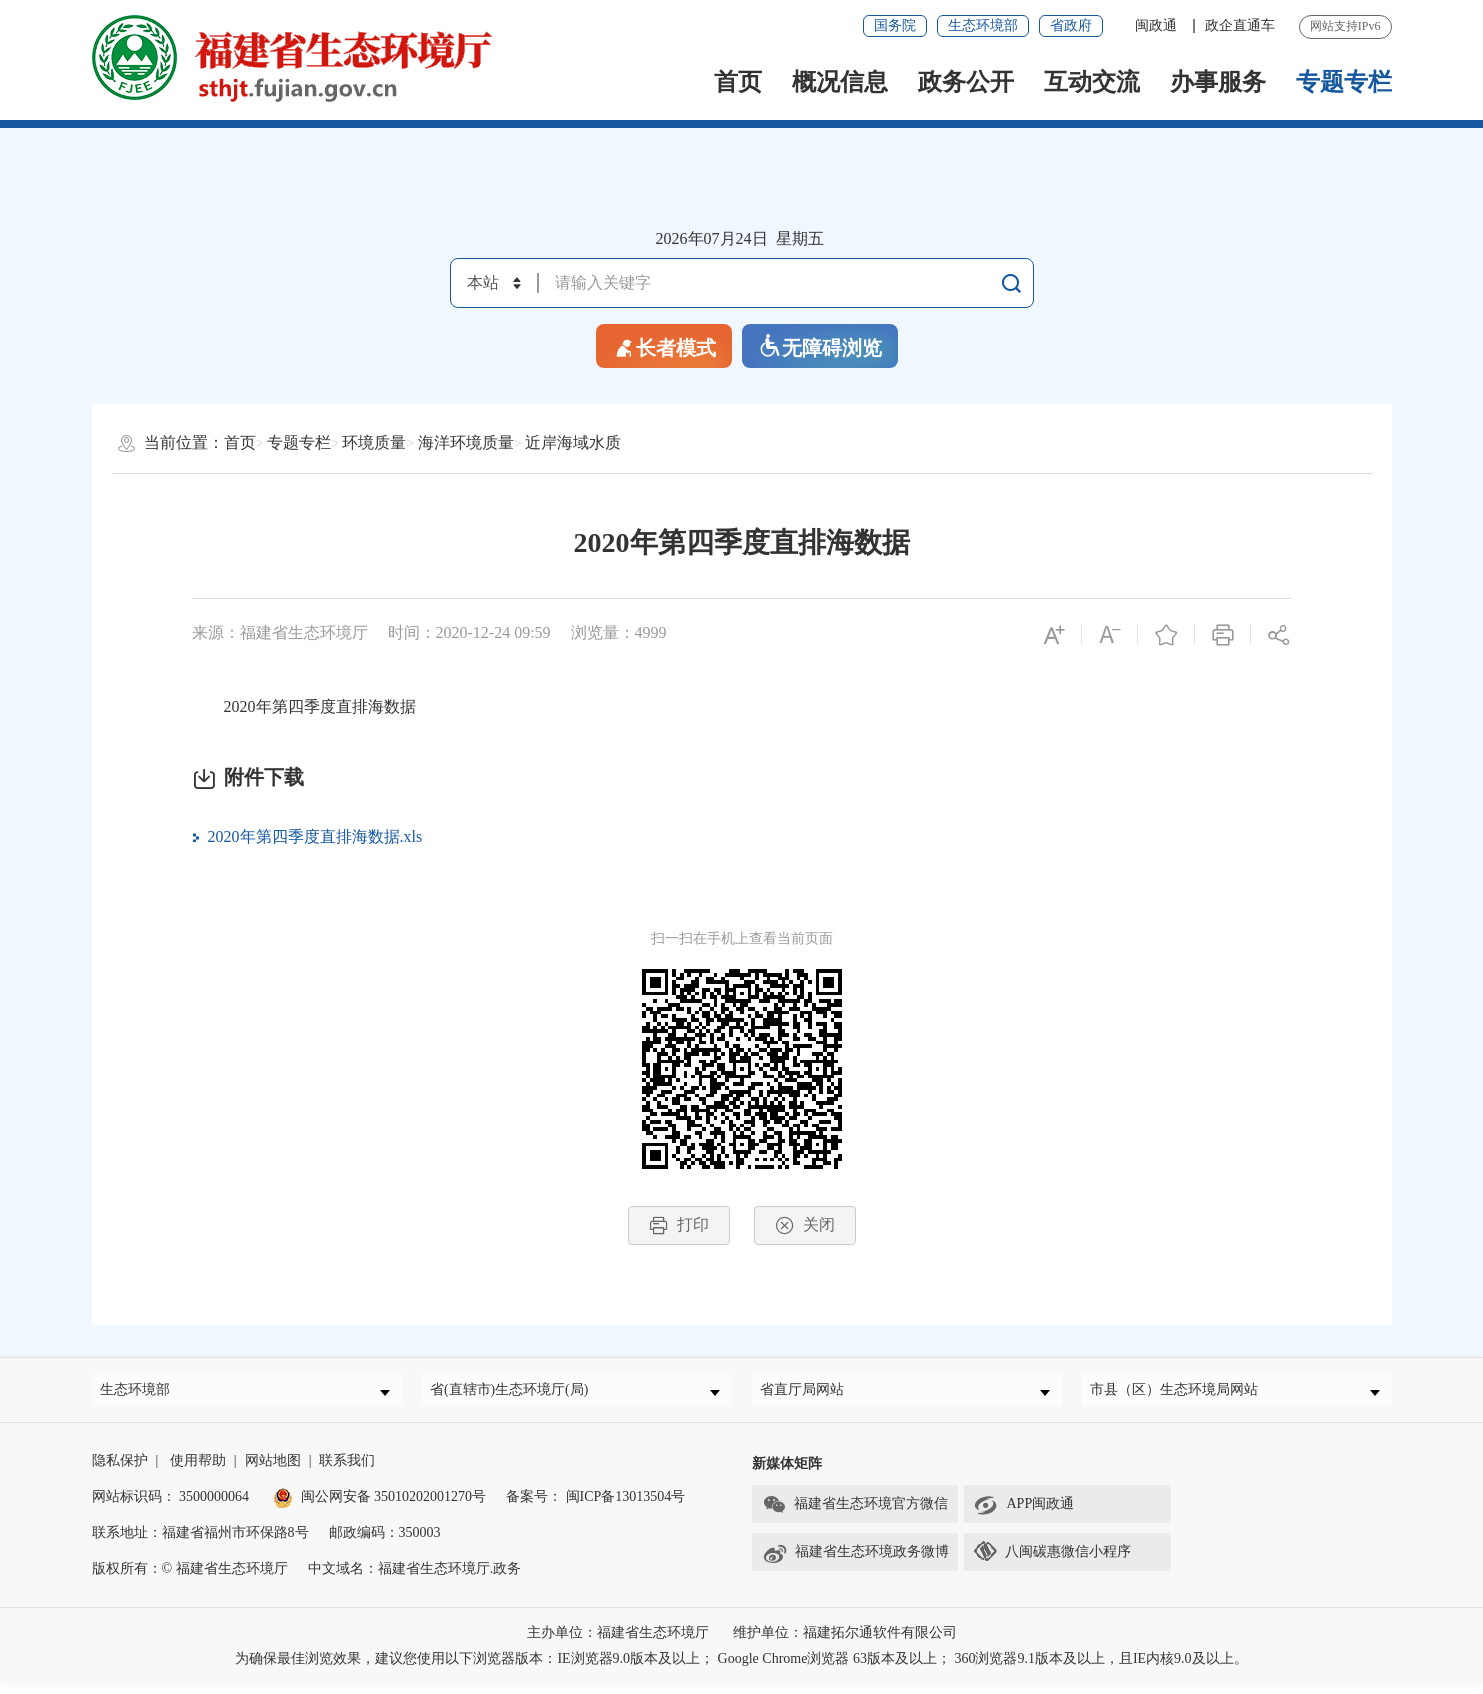 The image size is (1483, 1694). I want to click on 海洋环境质量, so click(466, 442).